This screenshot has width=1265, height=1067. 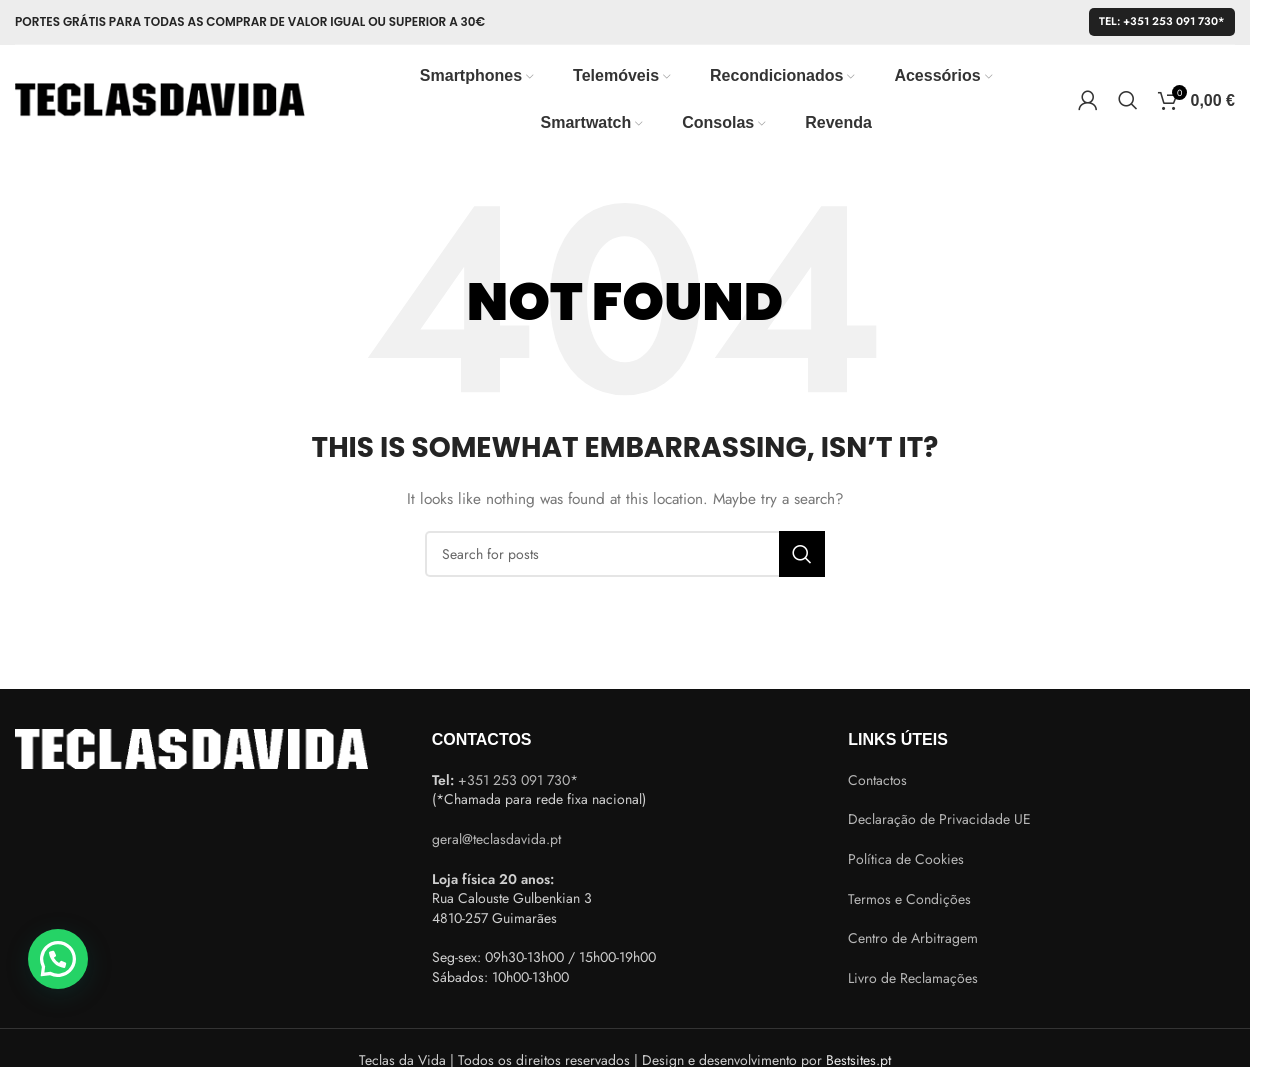 I want to click on geral@teclasdavida.pt, so click(x=496, y=839).